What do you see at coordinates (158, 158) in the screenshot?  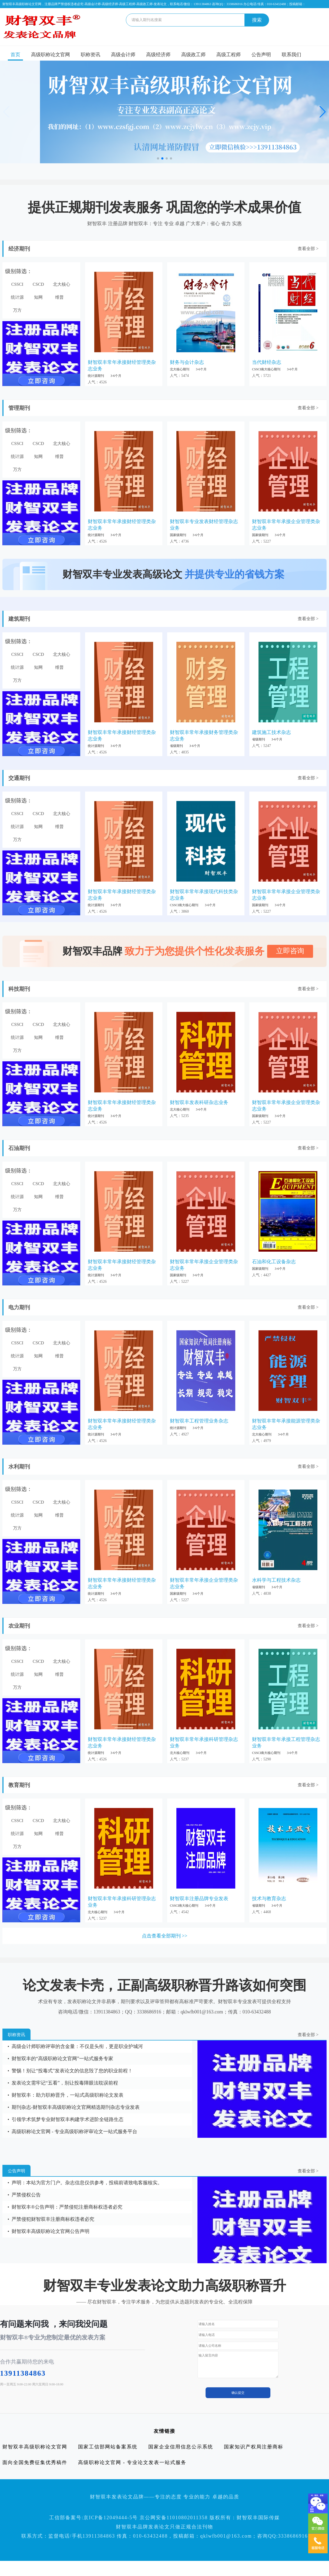 I see `[button]` at bounding box center [158, 158].